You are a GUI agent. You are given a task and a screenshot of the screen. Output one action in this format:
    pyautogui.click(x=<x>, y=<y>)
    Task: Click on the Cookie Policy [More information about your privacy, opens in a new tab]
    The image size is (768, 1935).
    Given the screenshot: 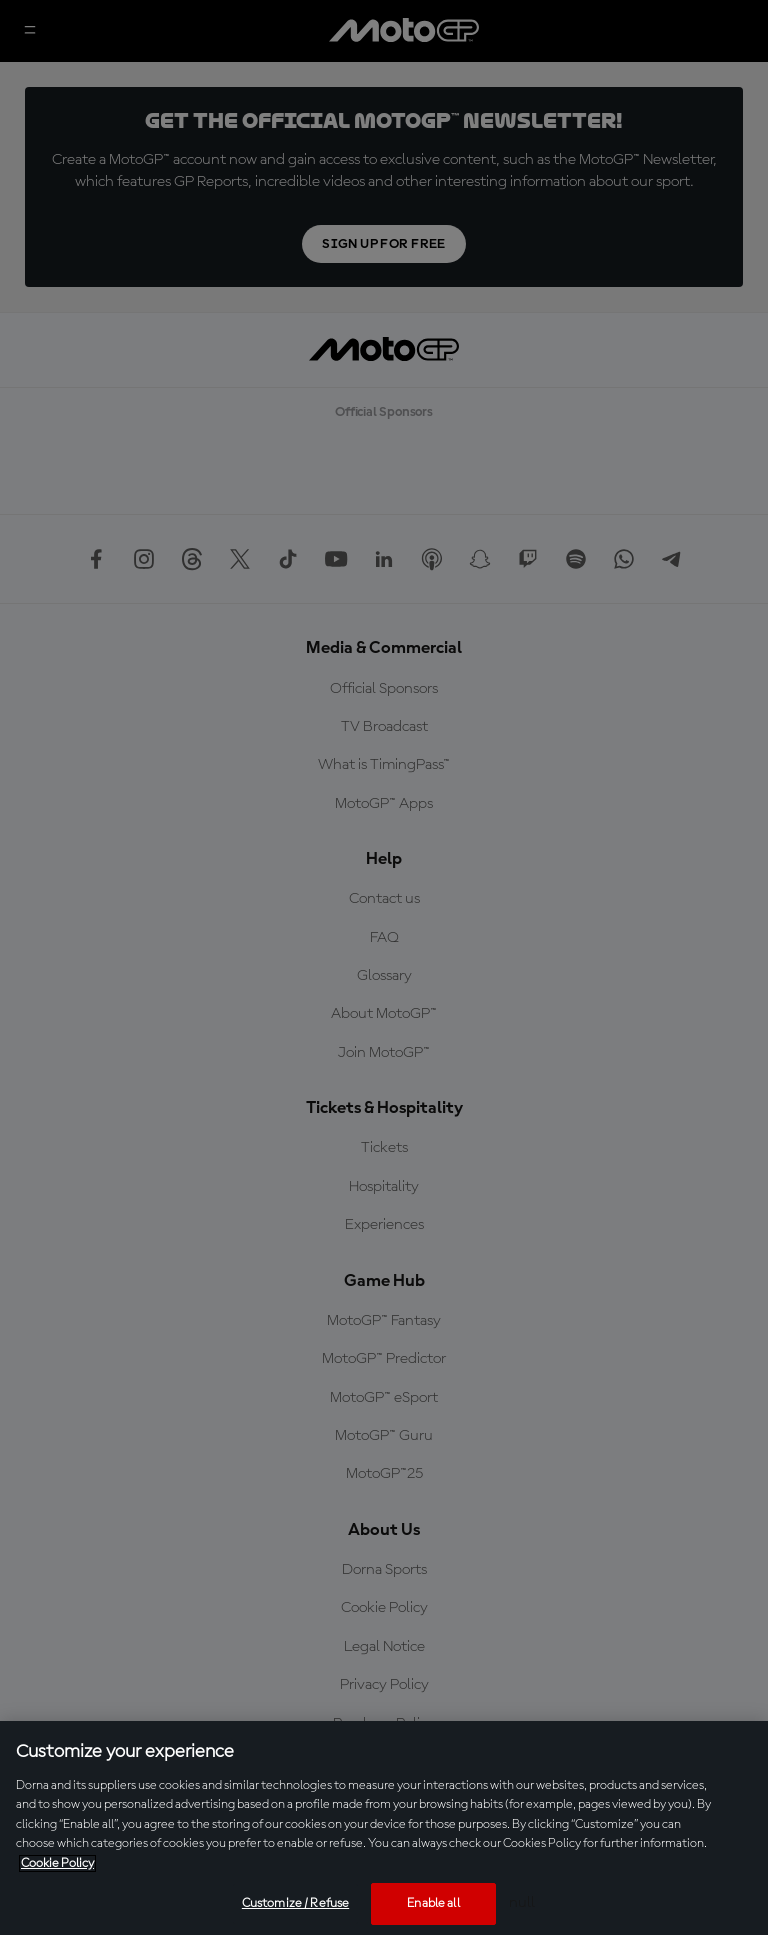 What is the action you would take?
    pyautogui.click(x=57, y=1863)
    